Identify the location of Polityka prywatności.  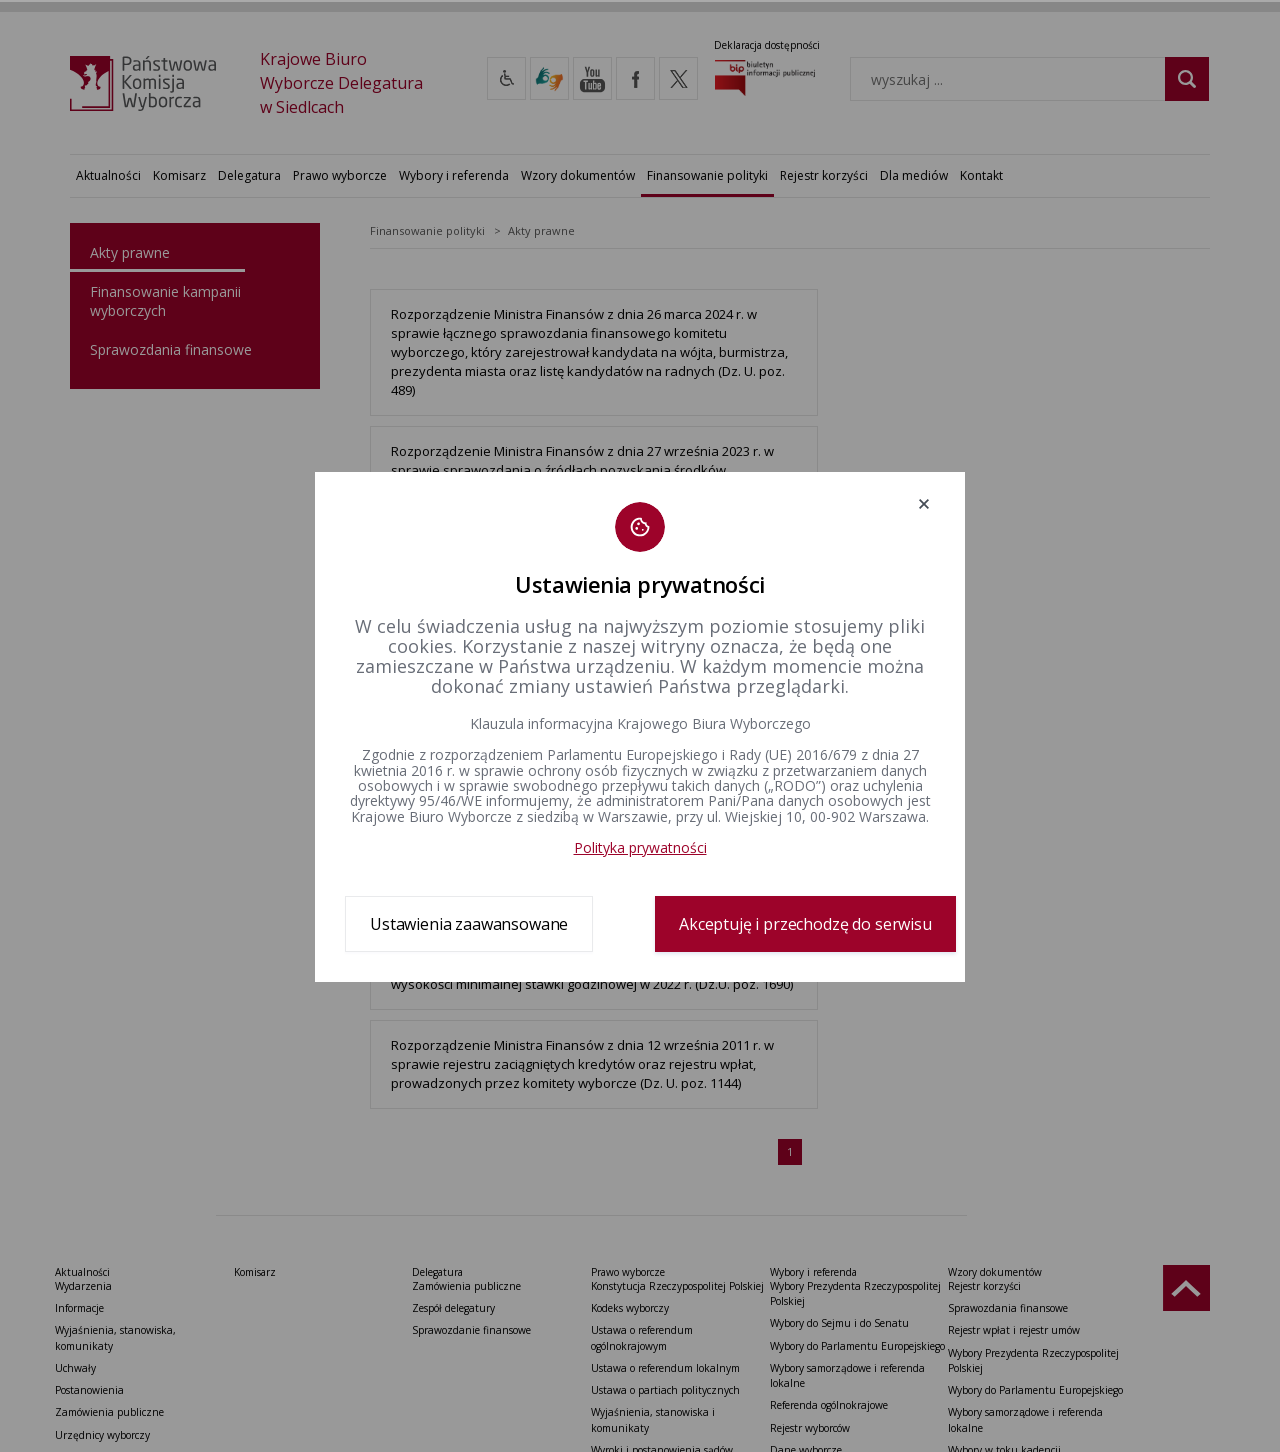
(640, 847).